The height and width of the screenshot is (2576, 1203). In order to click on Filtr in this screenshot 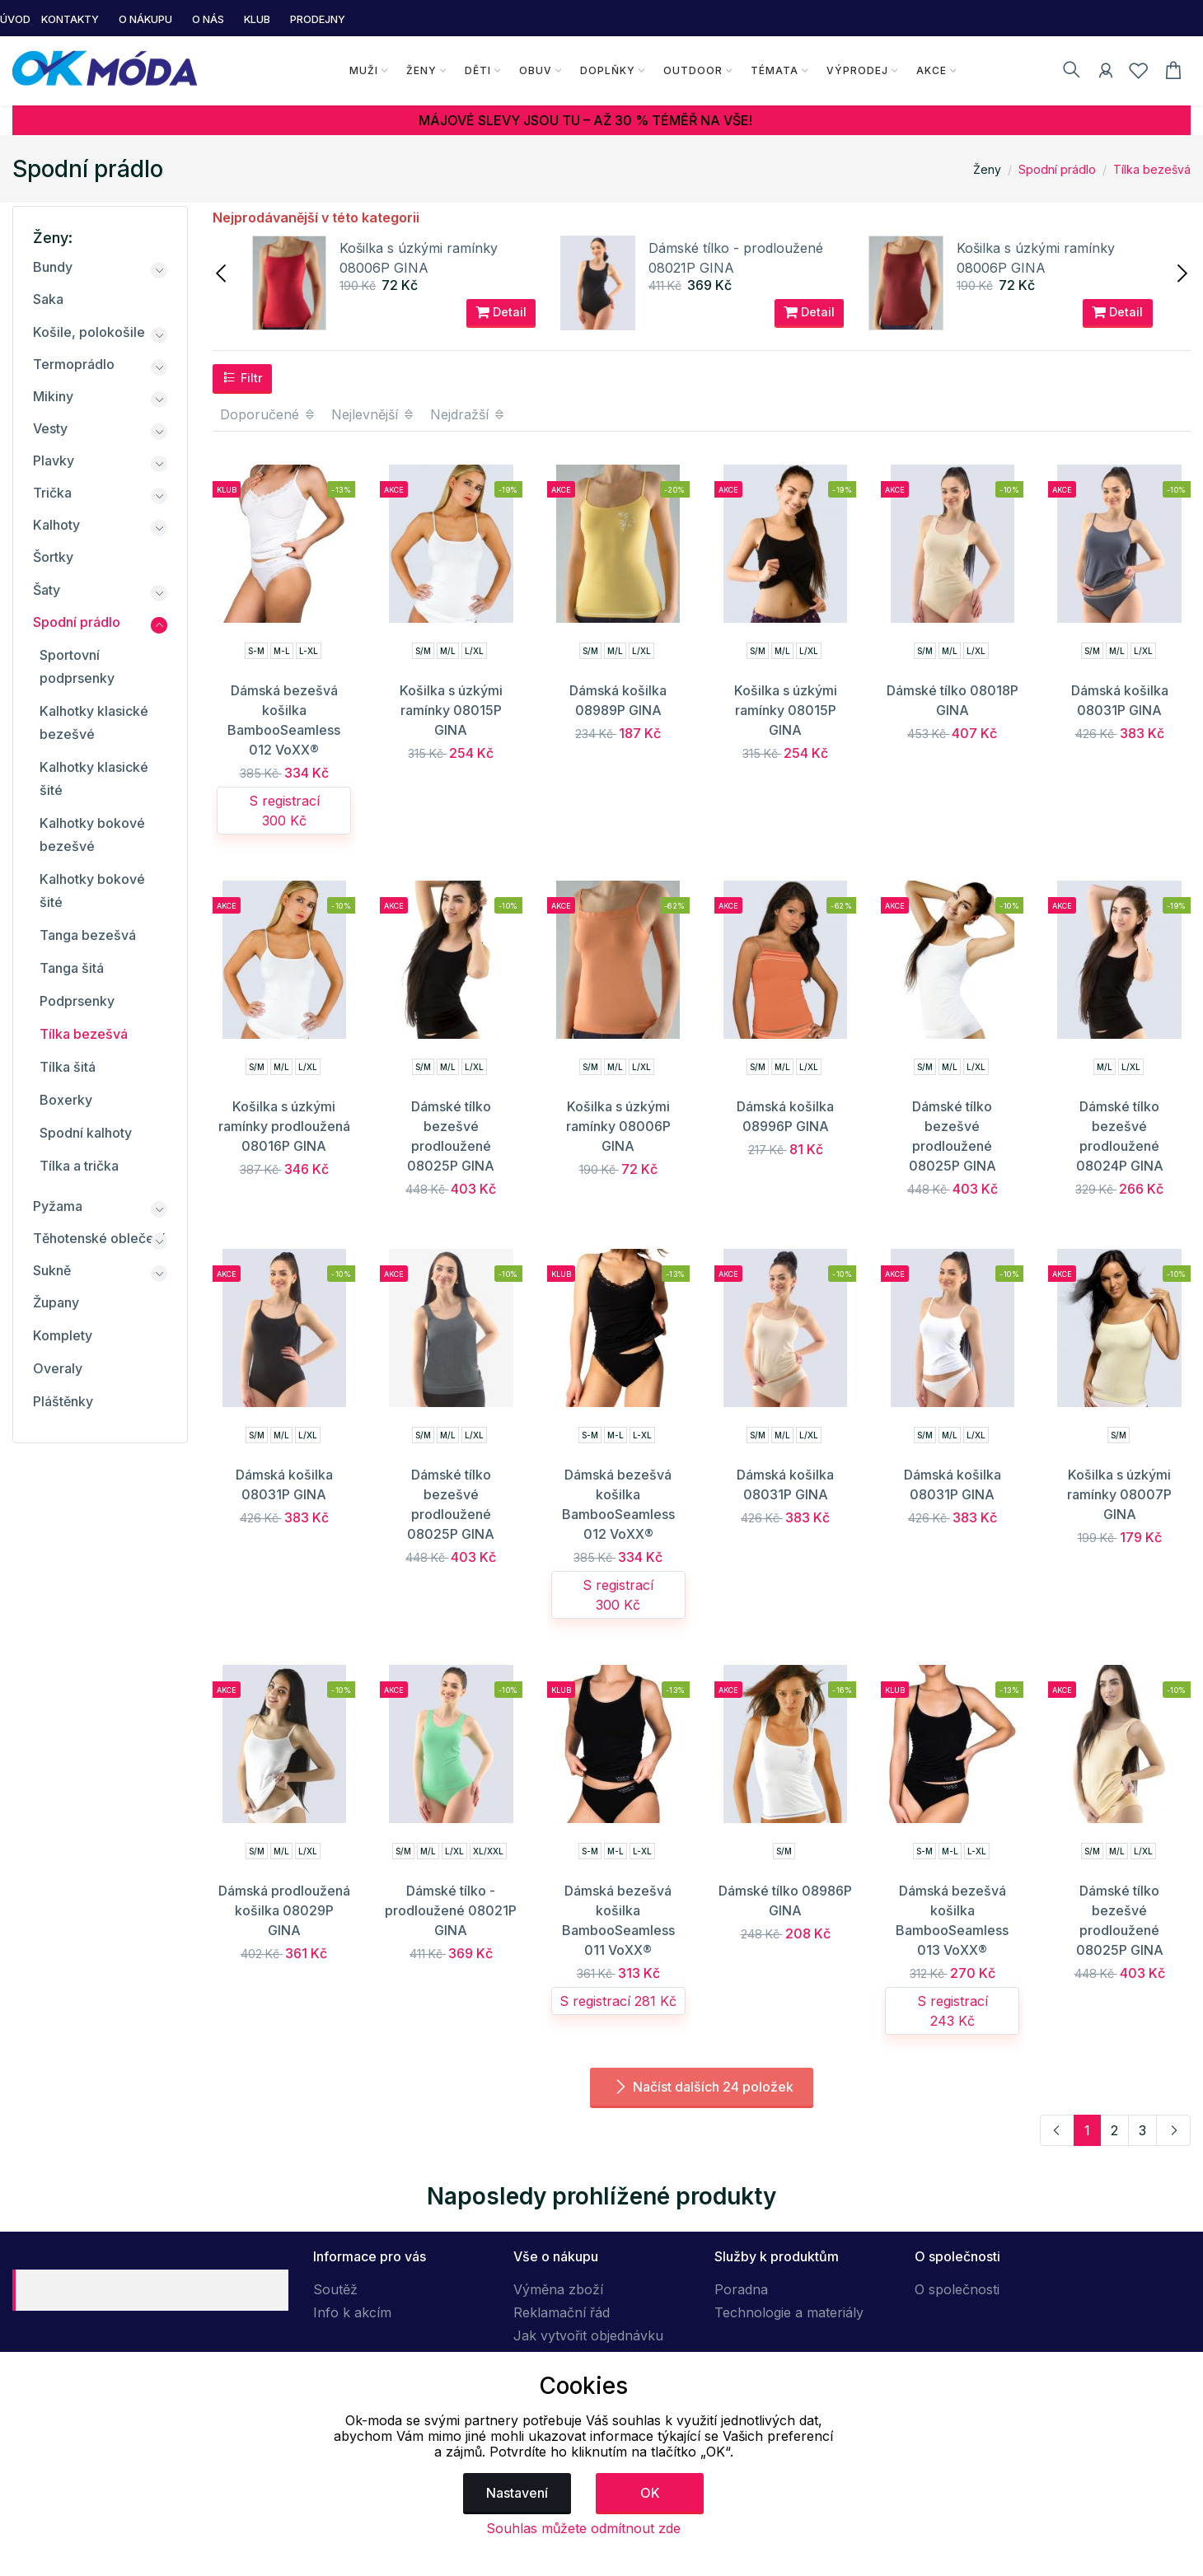, I will do `click(242, 377)`.